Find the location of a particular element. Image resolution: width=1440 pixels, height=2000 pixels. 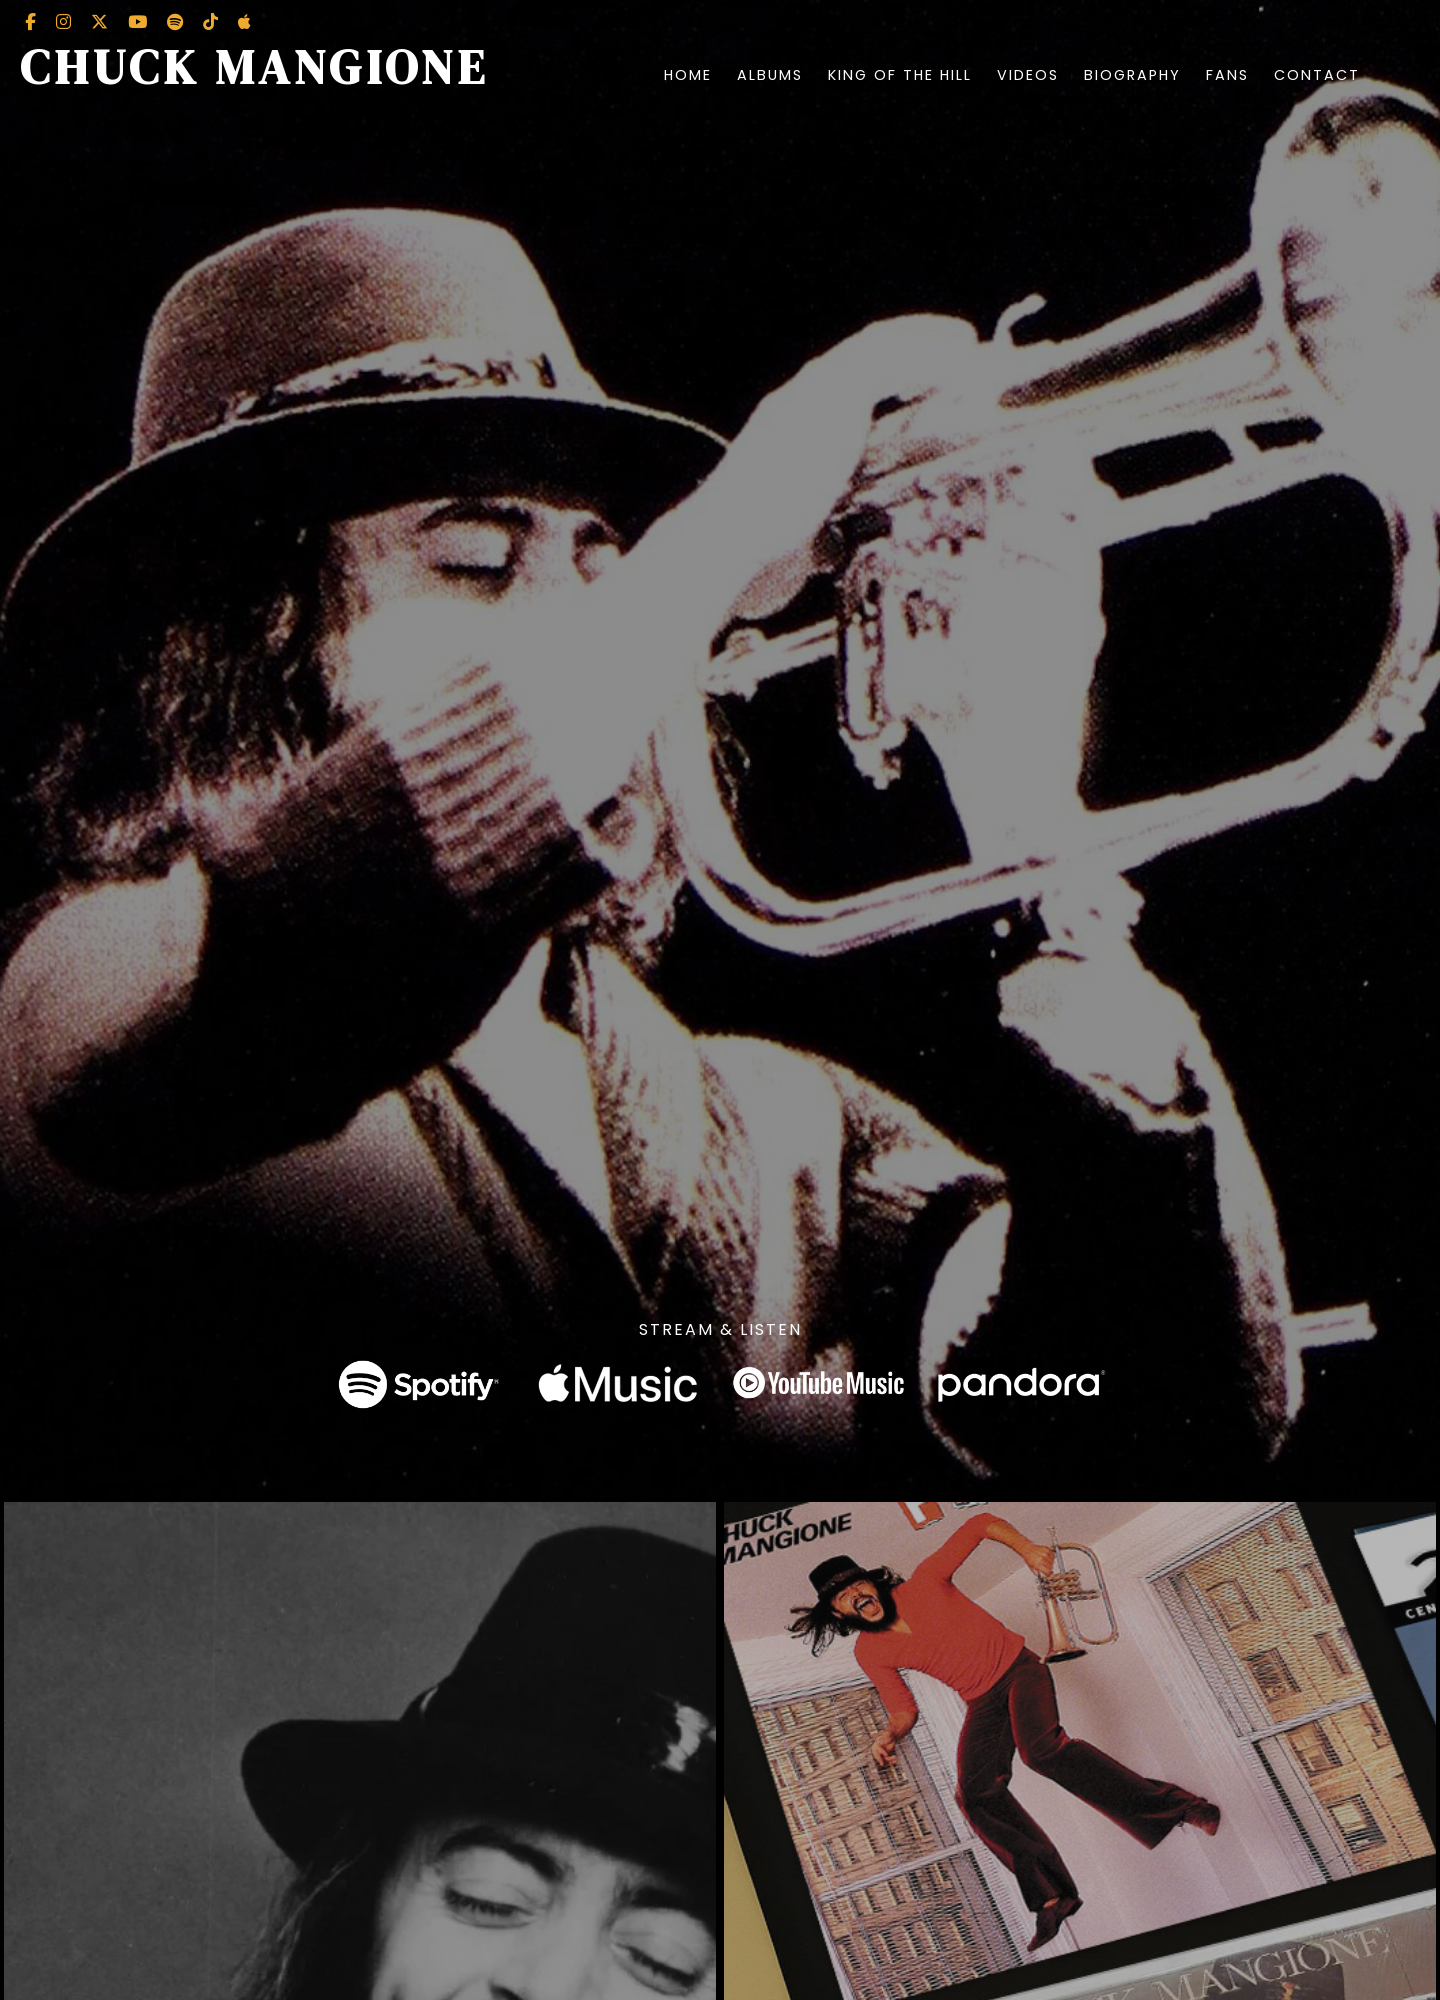

Albums is located at coordinates (770, 75).